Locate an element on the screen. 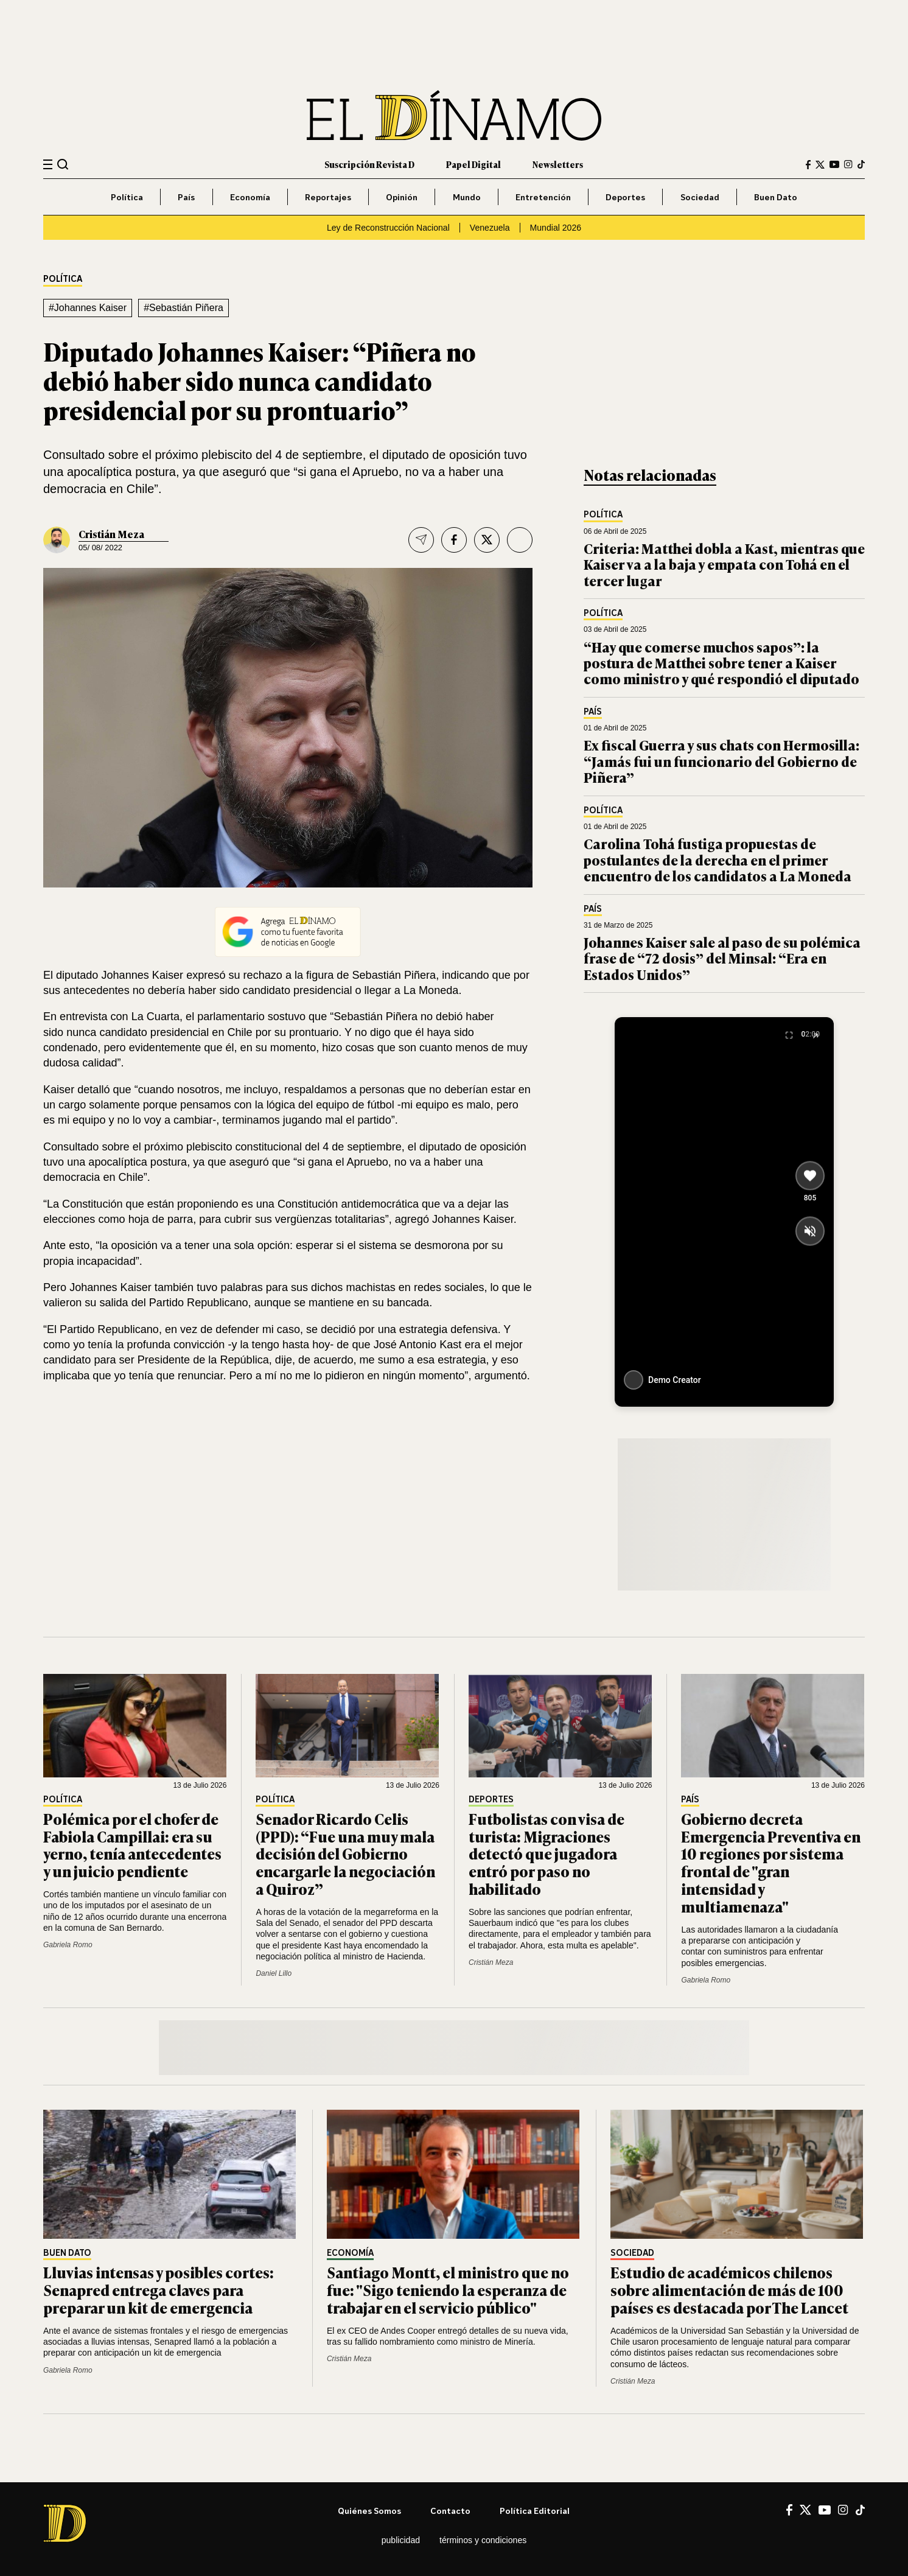  Criteria: Matthei dobla a Kast, mientras que Kaiser va a la baja y empata con Tohá en el tercer lugar is located at coordinates (724, 564).